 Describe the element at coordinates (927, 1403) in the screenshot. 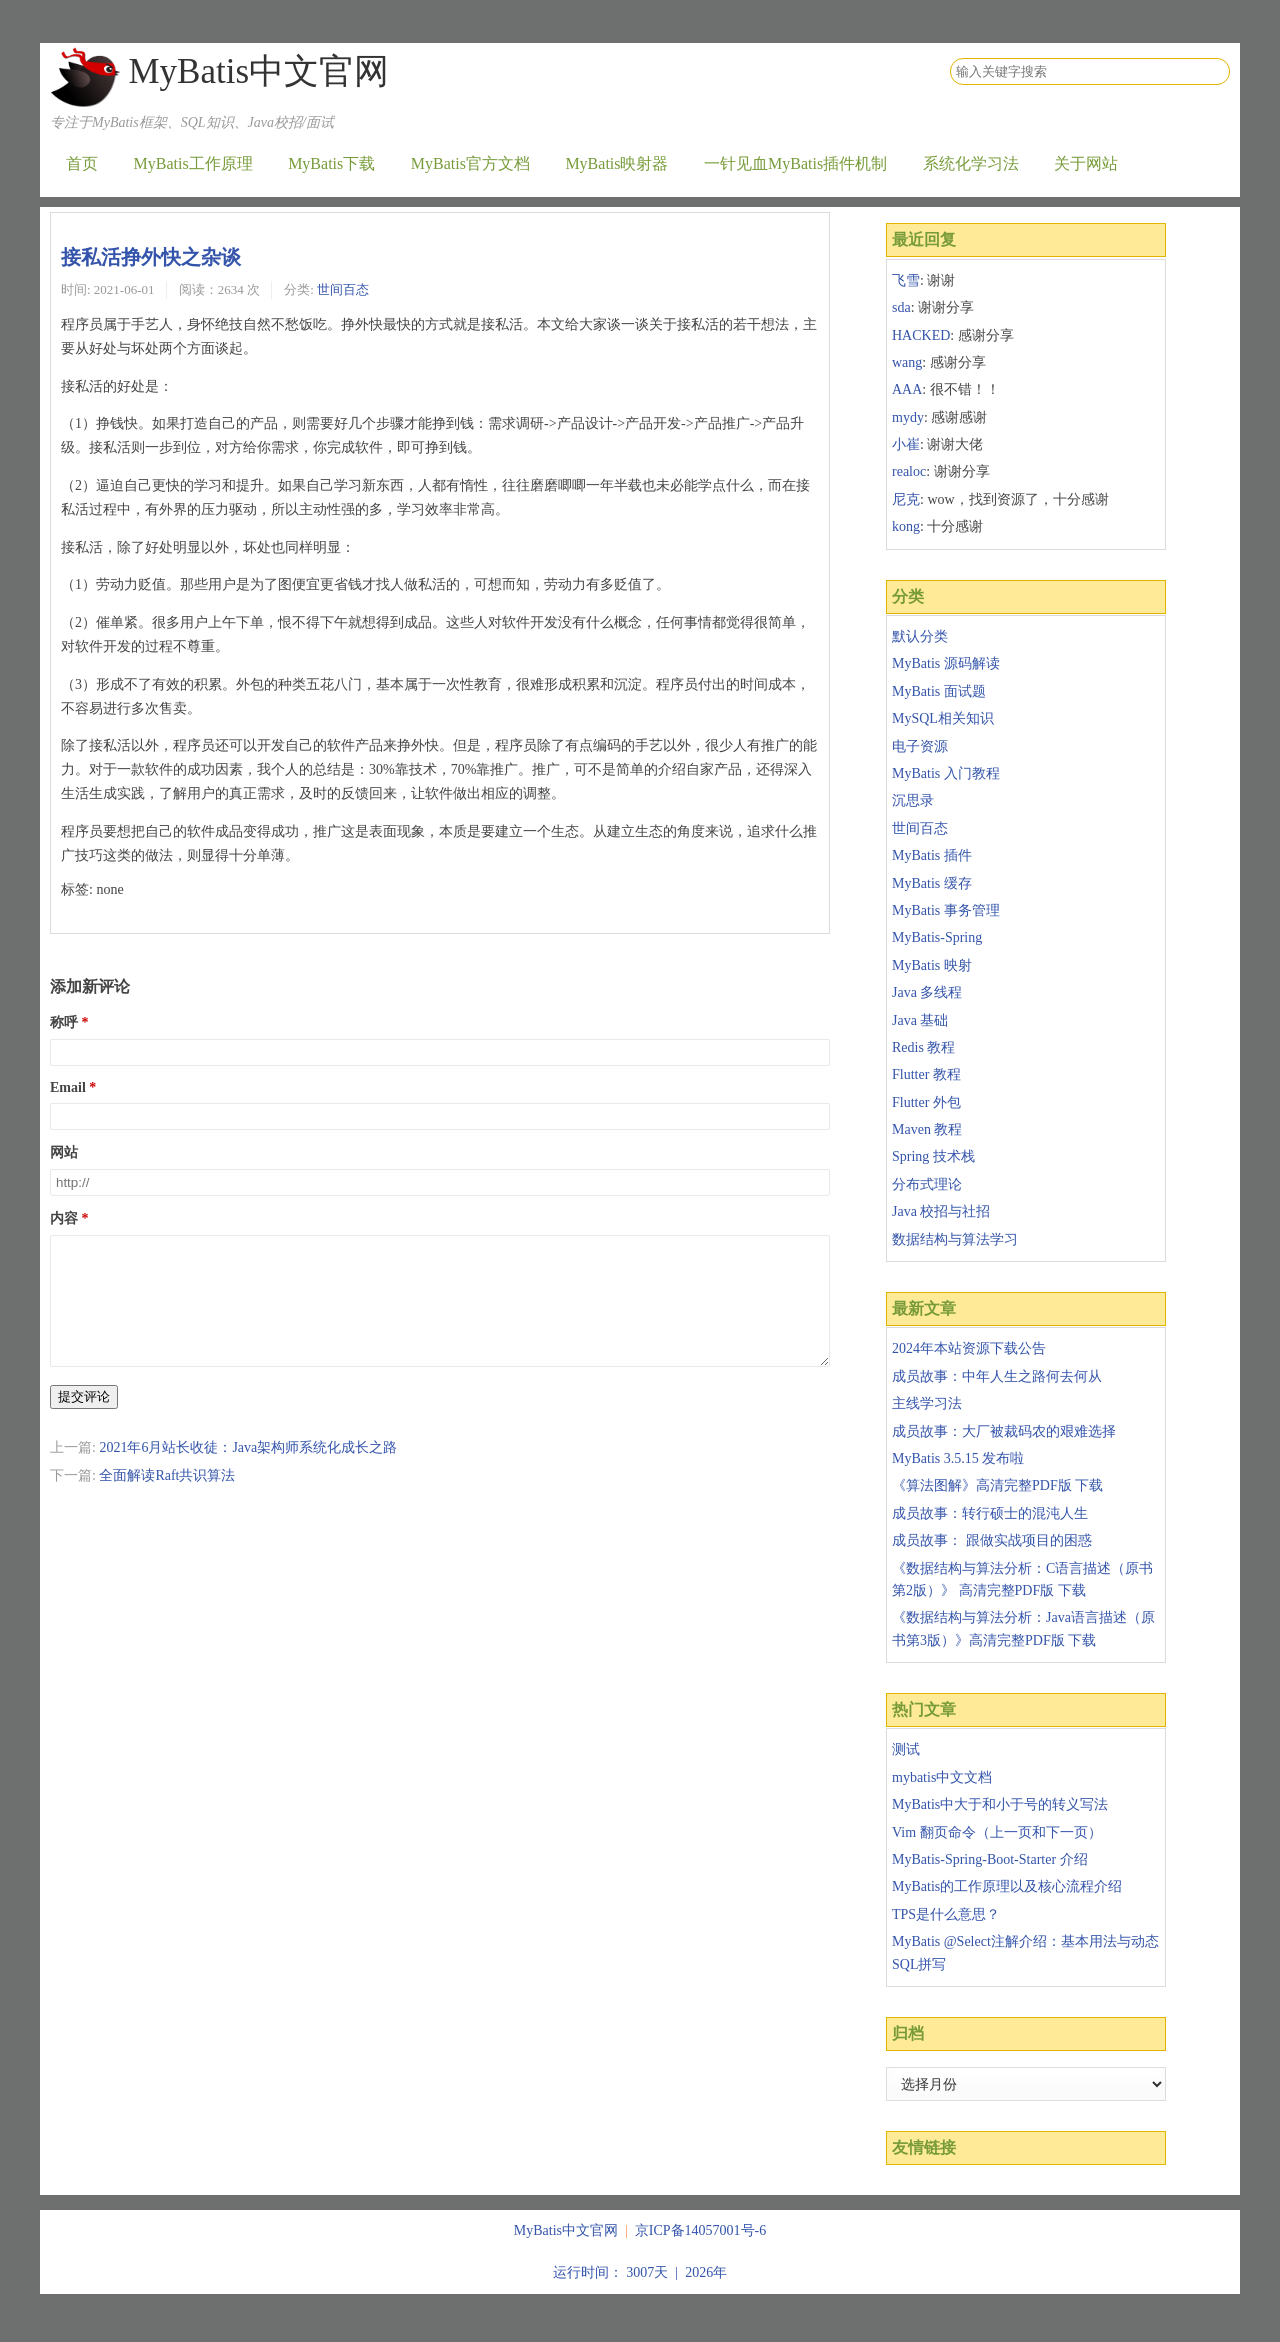

I see `主线学习法` at that location.